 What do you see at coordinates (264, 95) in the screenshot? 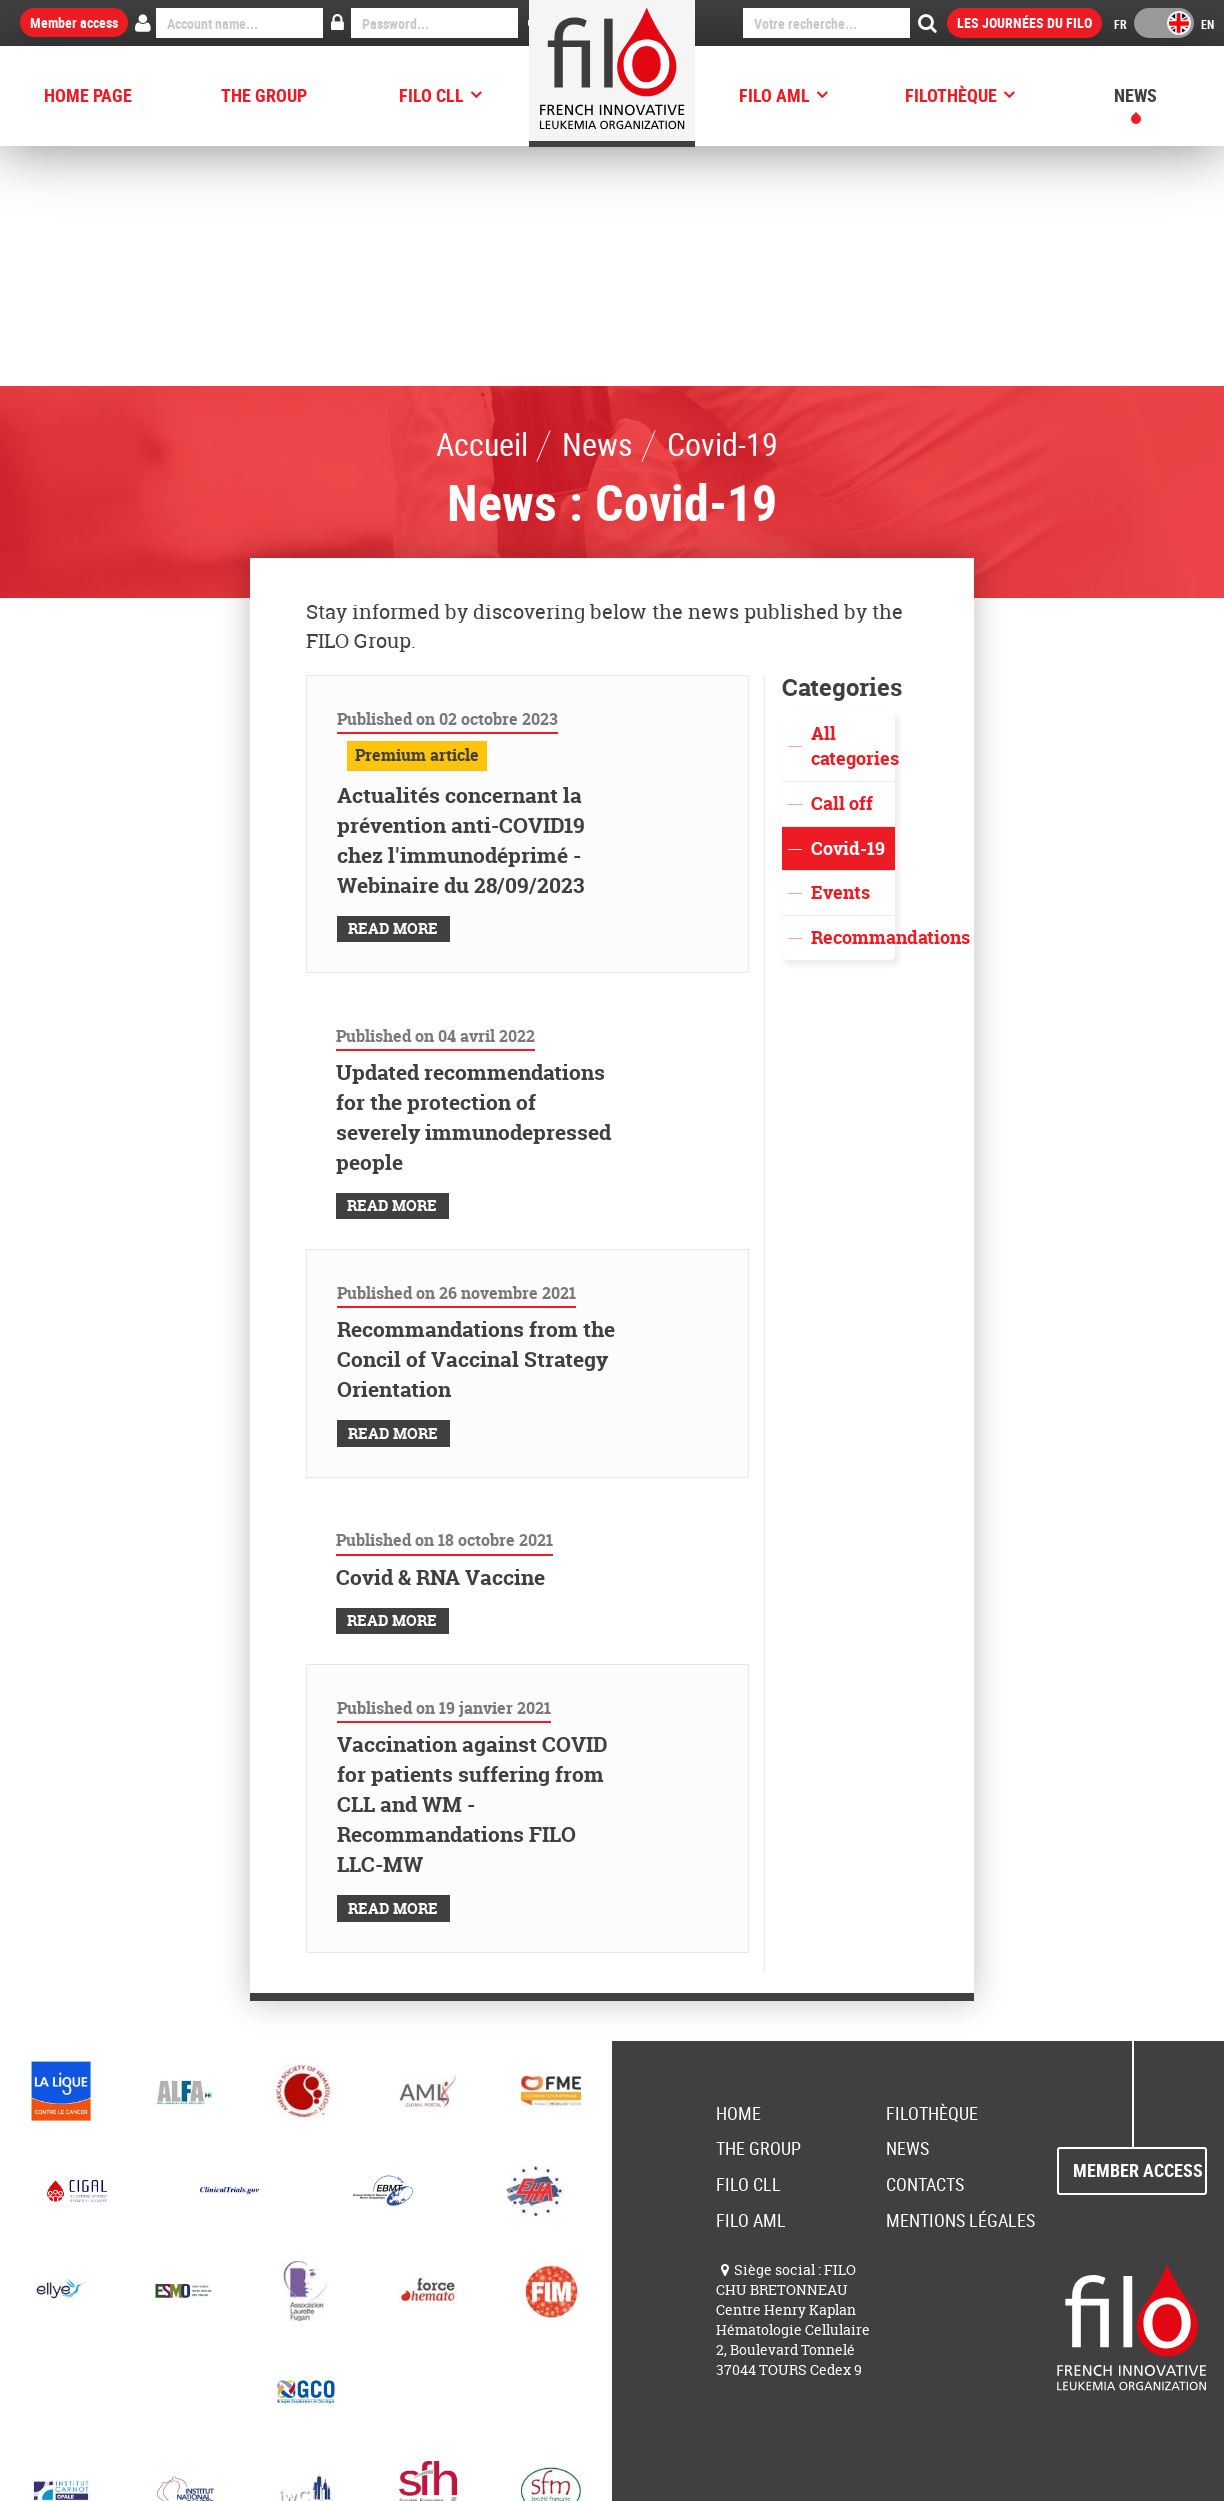
I see `The group` at bounding box center [264, 95].